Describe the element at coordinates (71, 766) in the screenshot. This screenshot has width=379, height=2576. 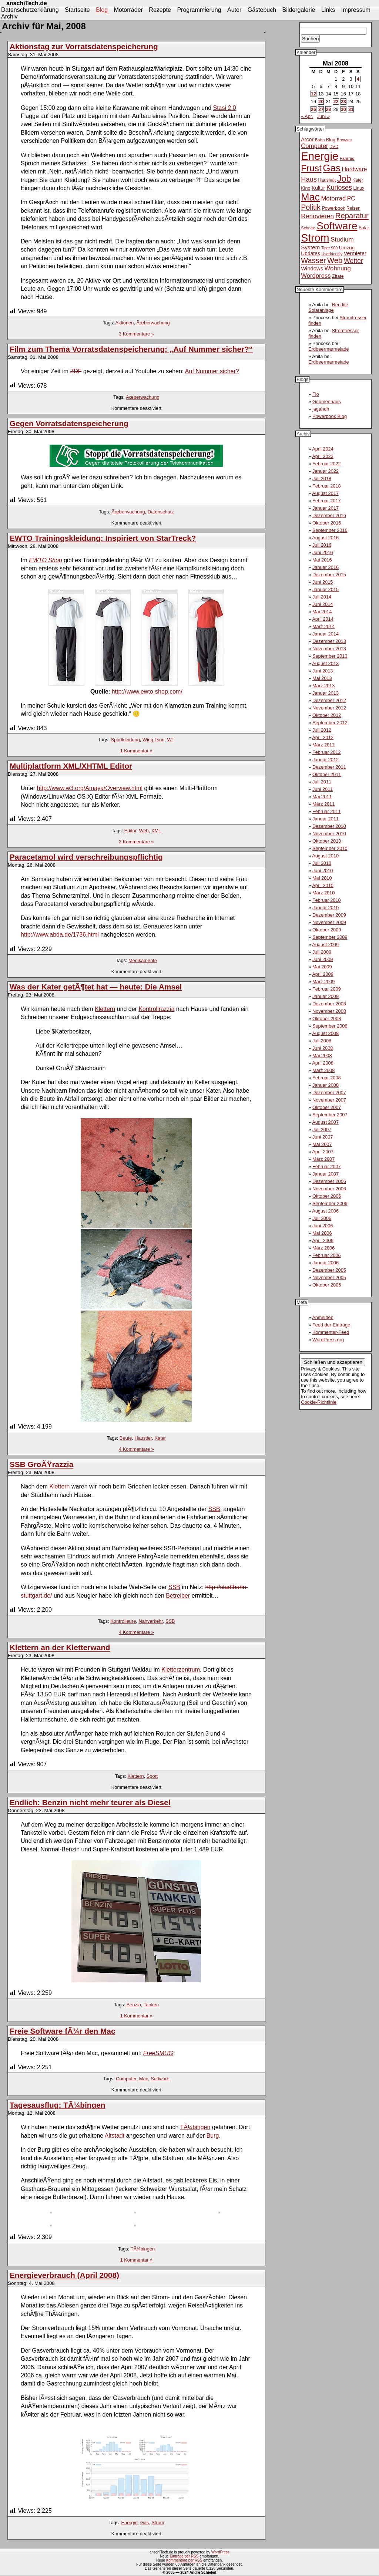
I see `Multiplattform XML/XHTML Editor` at that location.